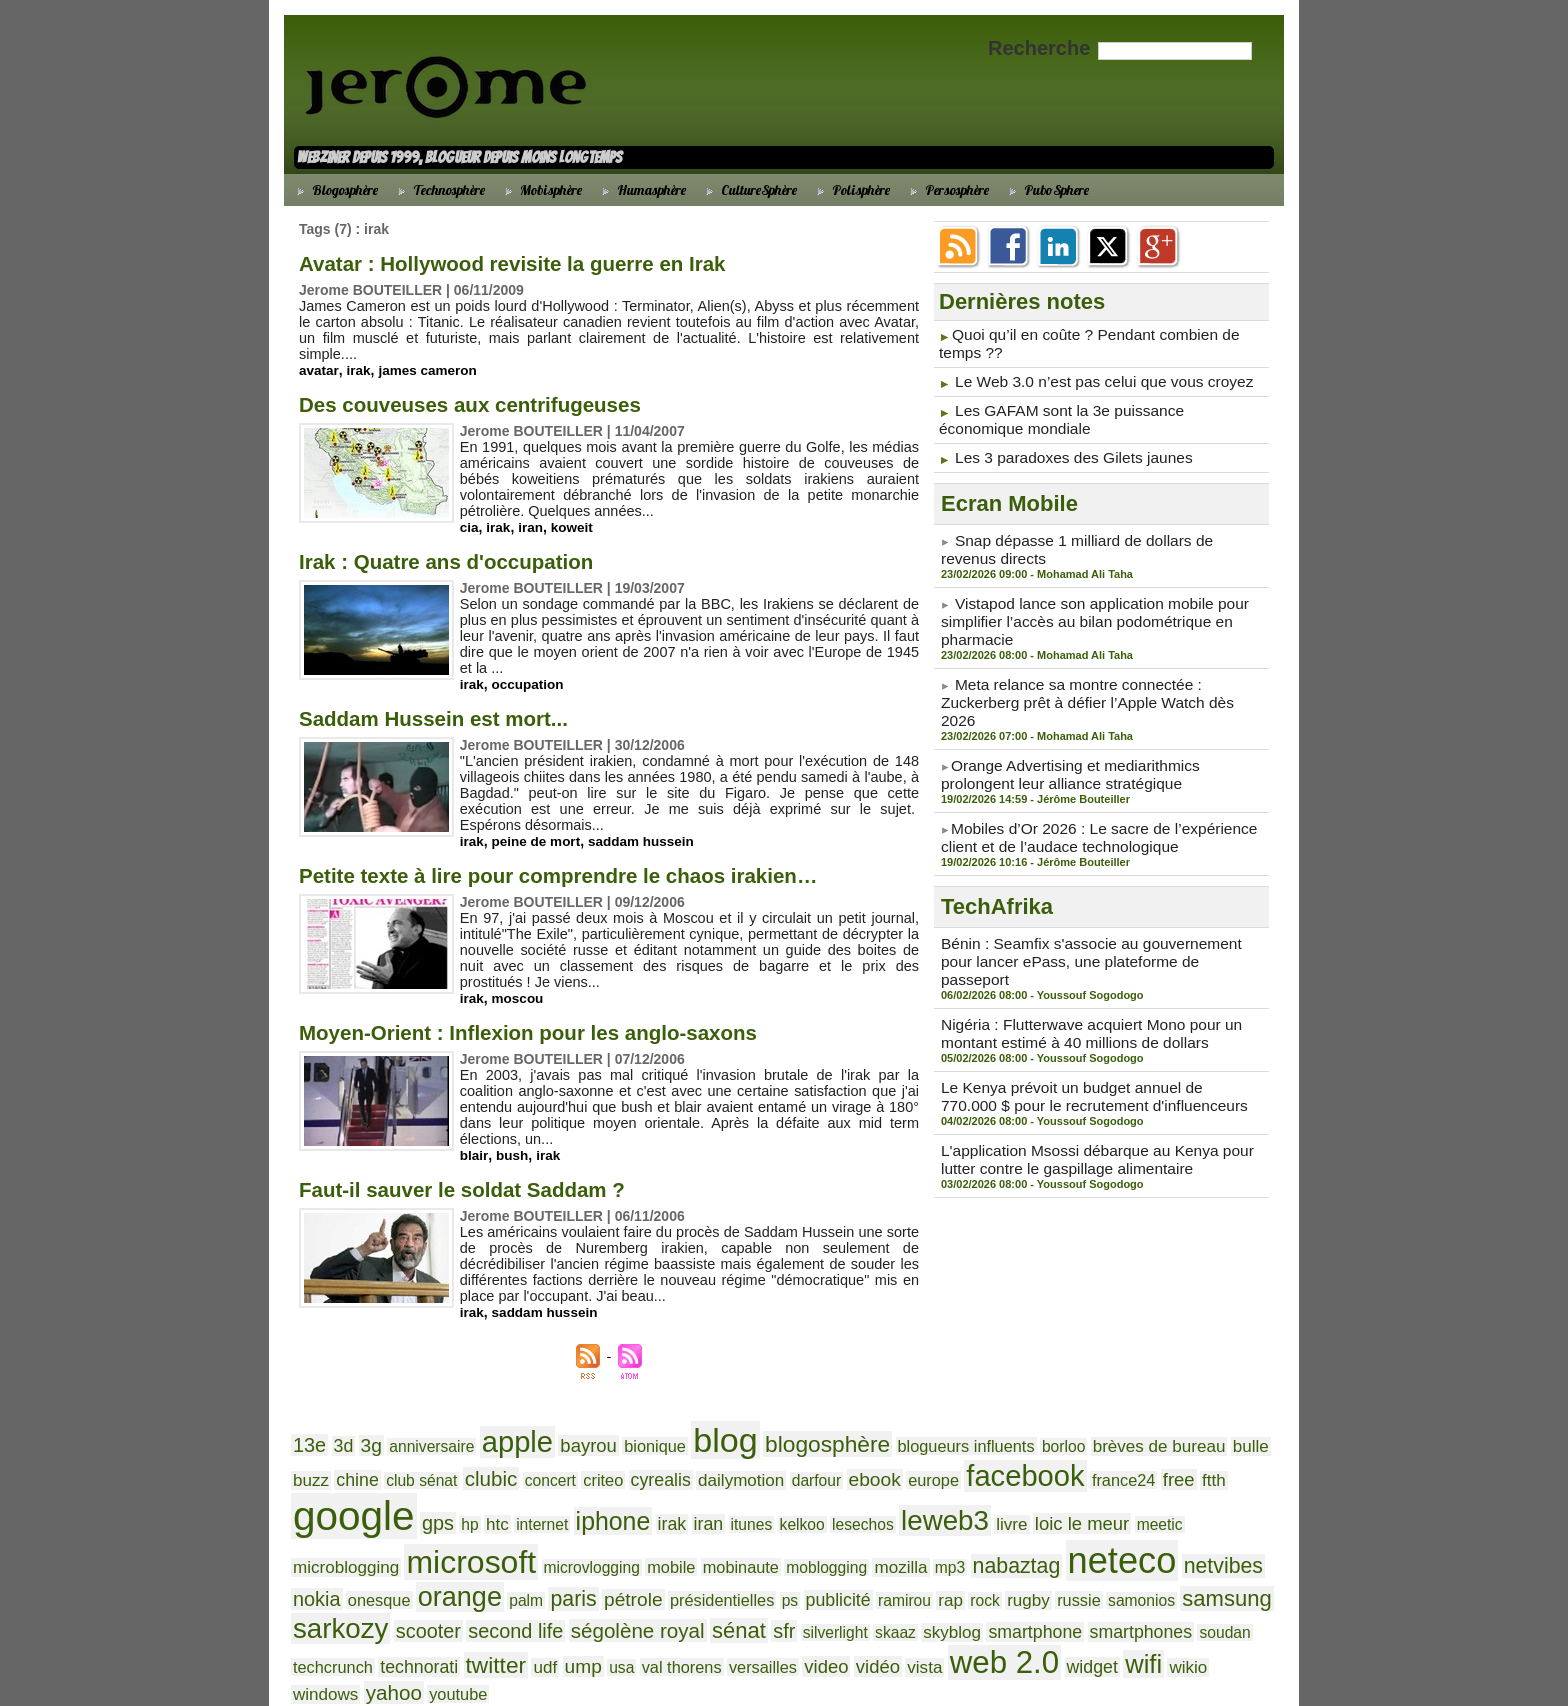 The height and width of the screenshot is (1706, 1568). What do you see at coordinates (438, 190) in the screenshot?
I see `Technosphère` at bounding box center [438, 190].